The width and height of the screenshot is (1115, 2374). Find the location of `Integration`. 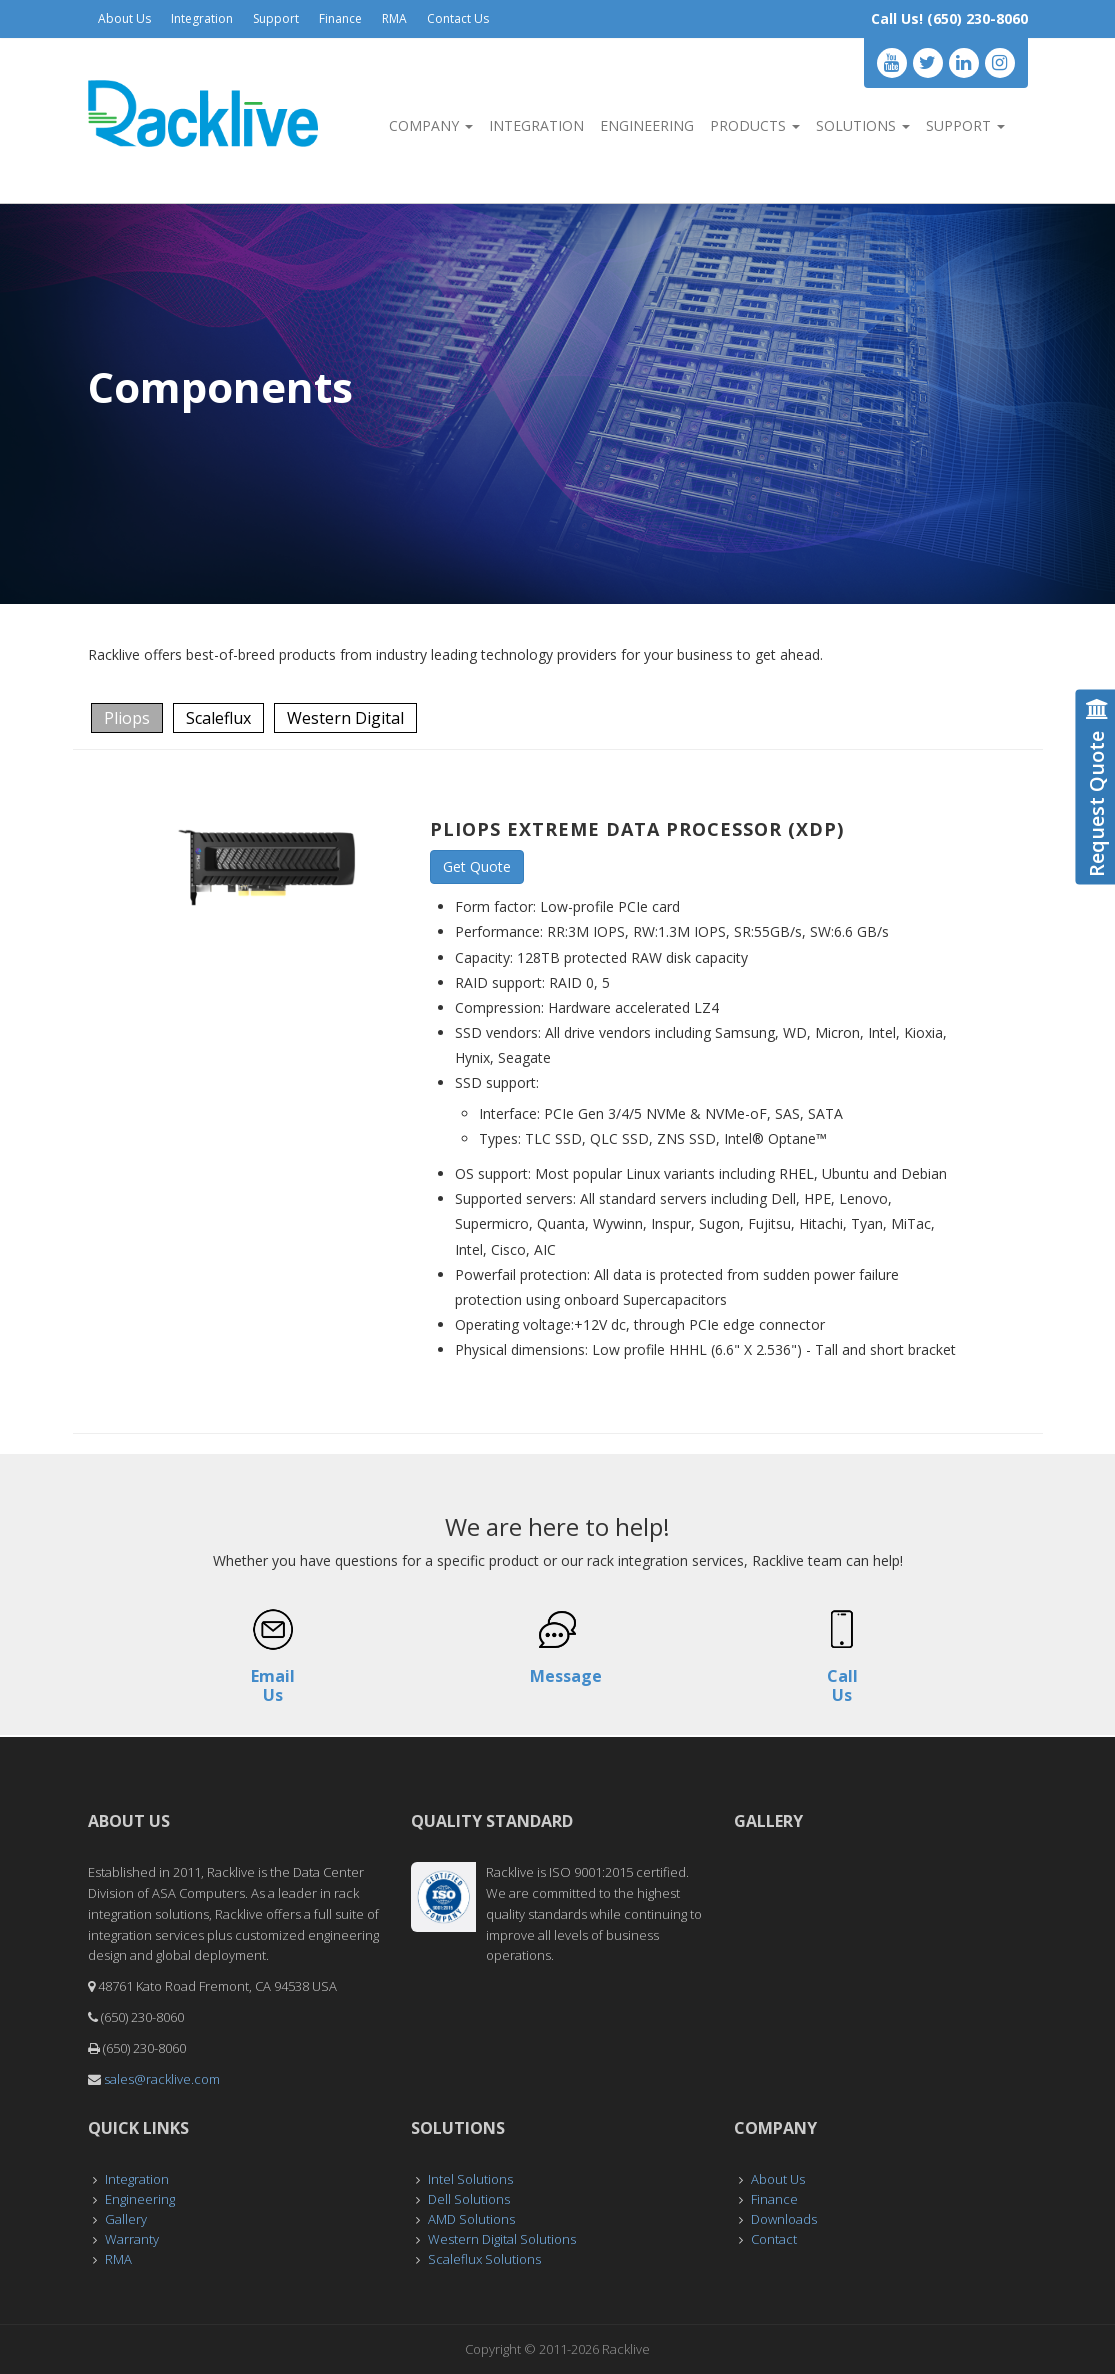

Integration is located at coordinates (202, 18).